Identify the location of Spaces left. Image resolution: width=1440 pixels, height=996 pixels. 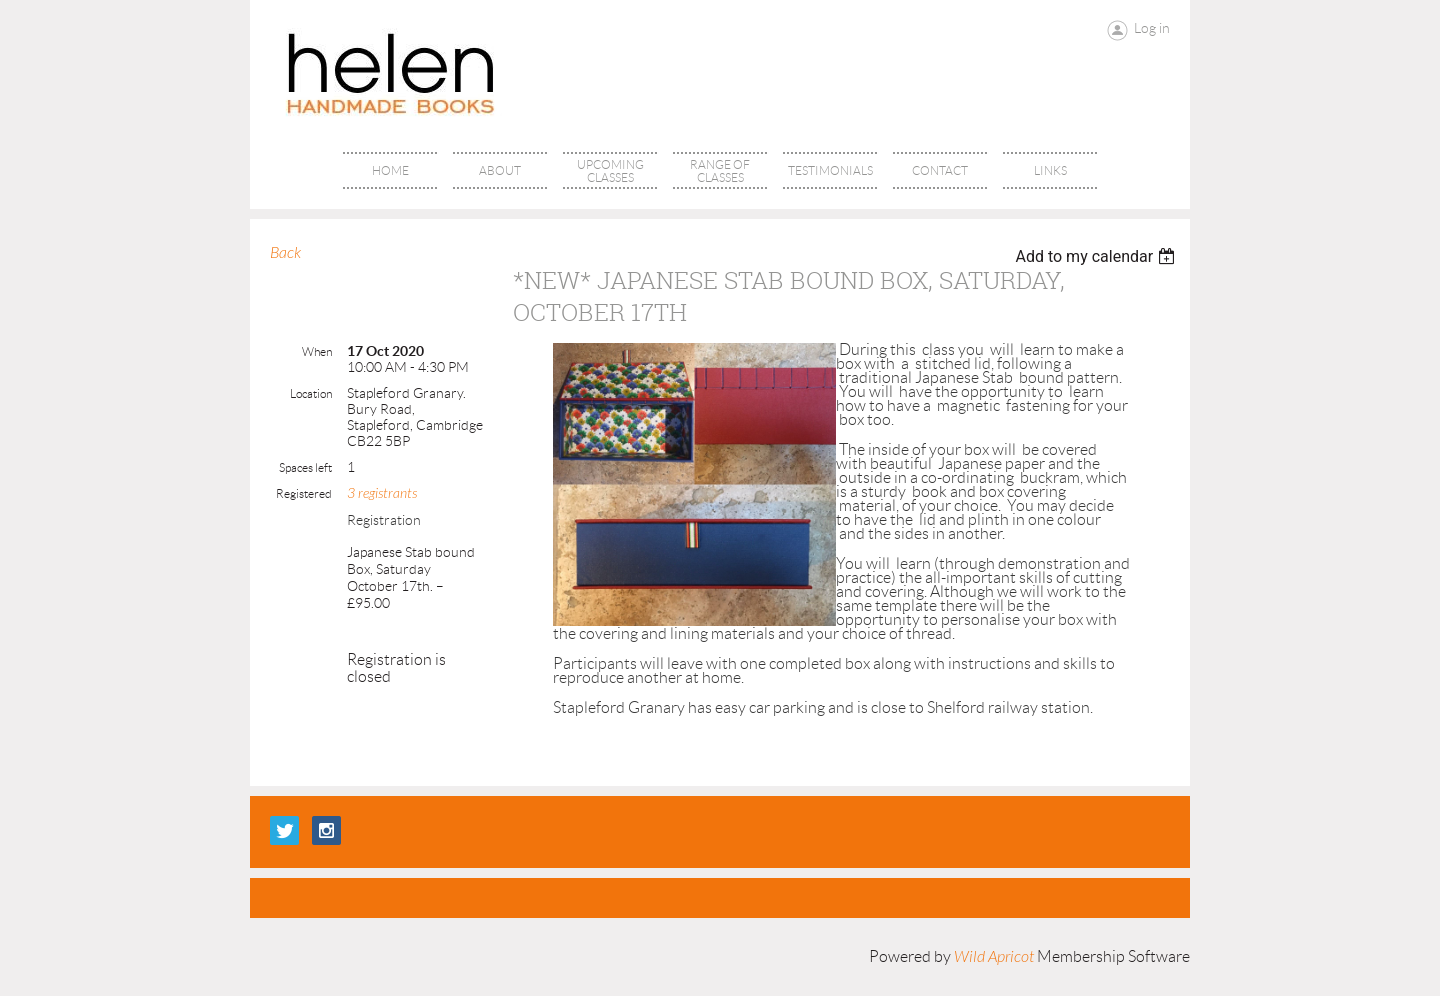
(305, 467).